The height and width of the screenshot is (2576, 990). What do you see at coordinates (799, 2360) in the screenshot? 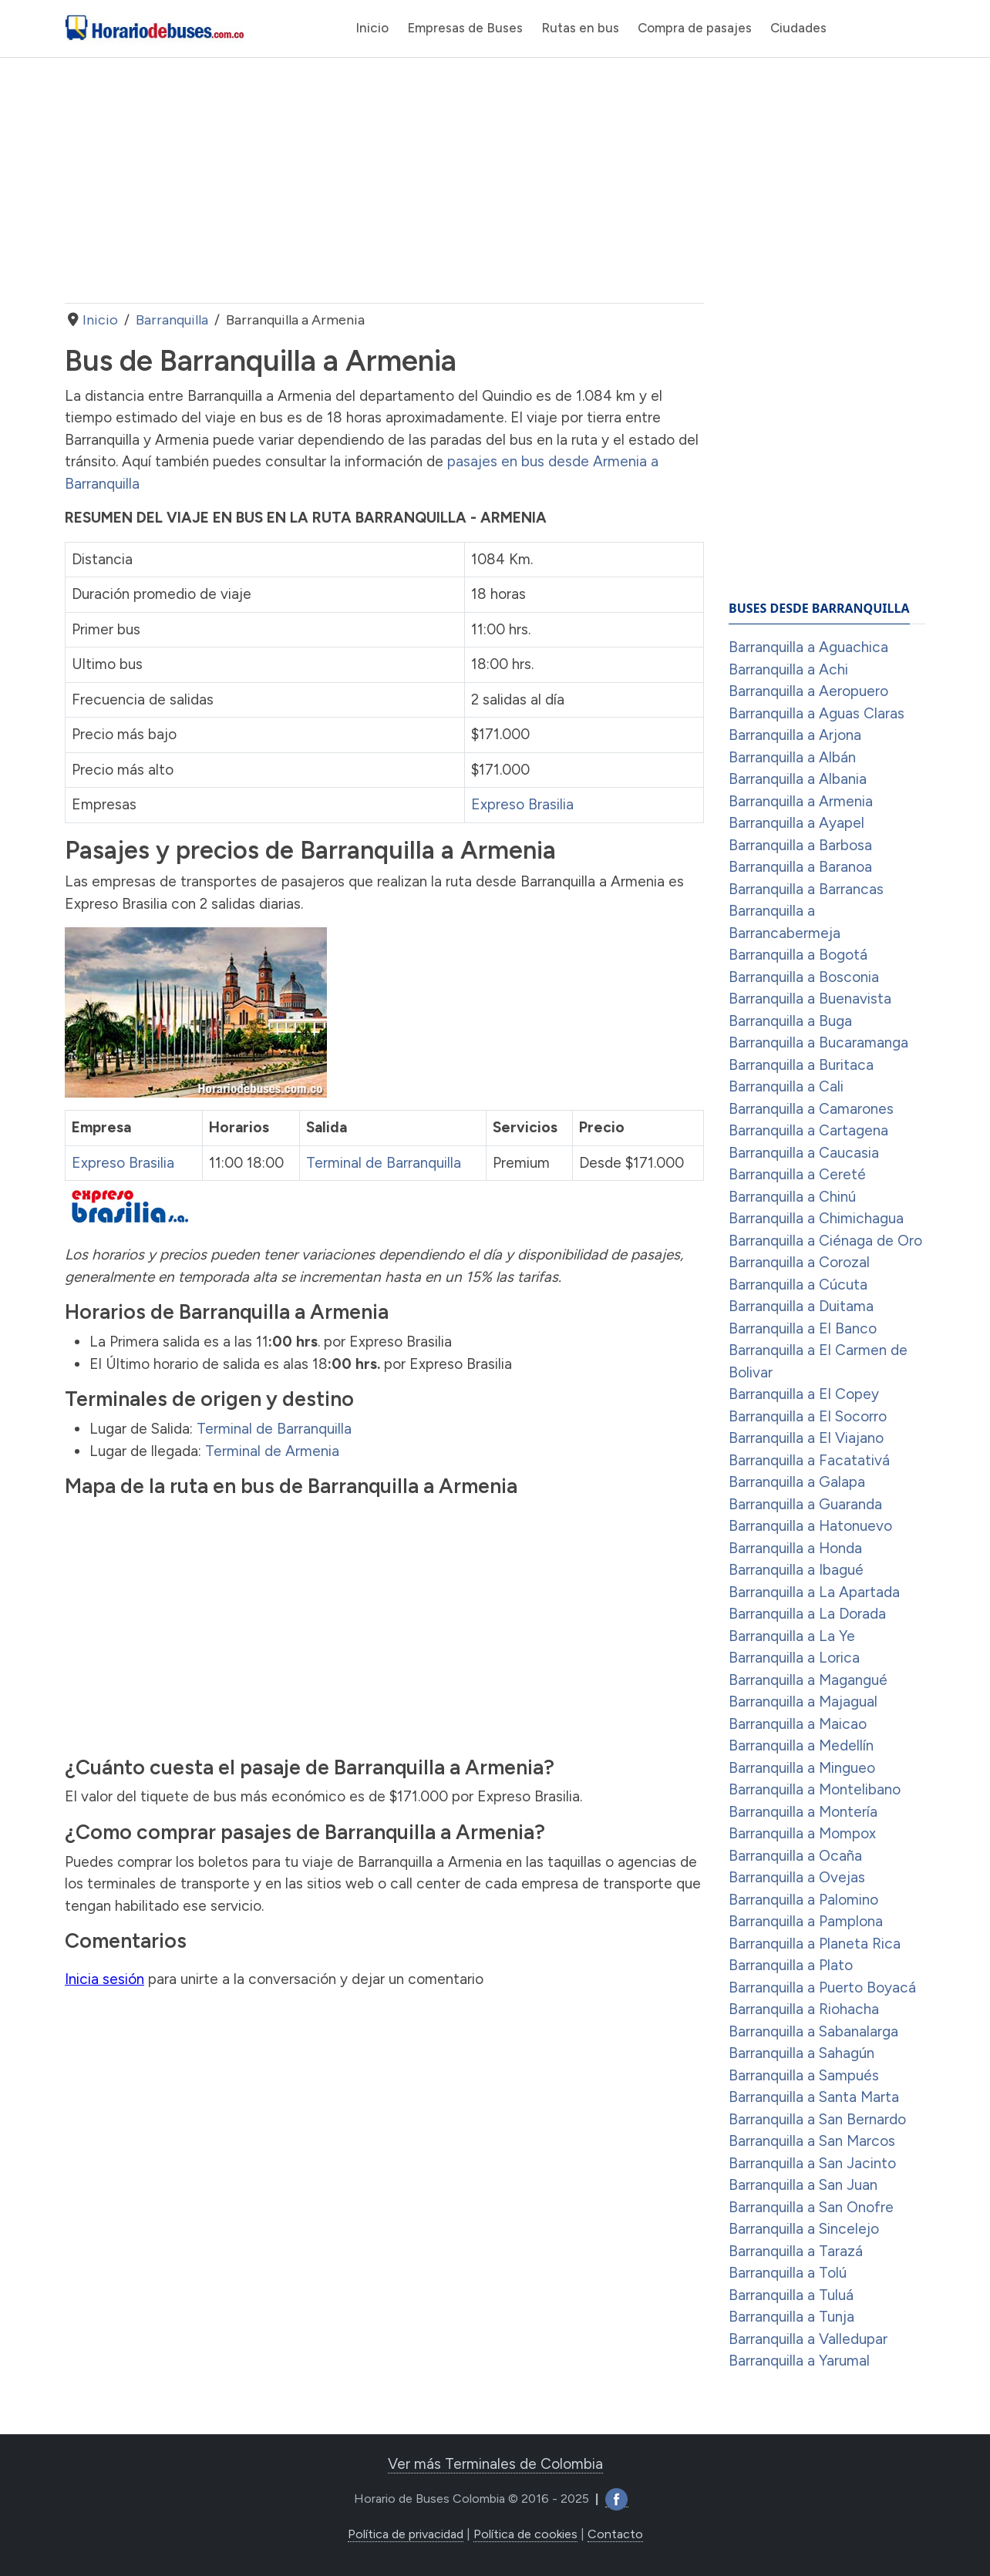
I see `Barranquilla a Yarumal` at bounding box center [799, 2360].